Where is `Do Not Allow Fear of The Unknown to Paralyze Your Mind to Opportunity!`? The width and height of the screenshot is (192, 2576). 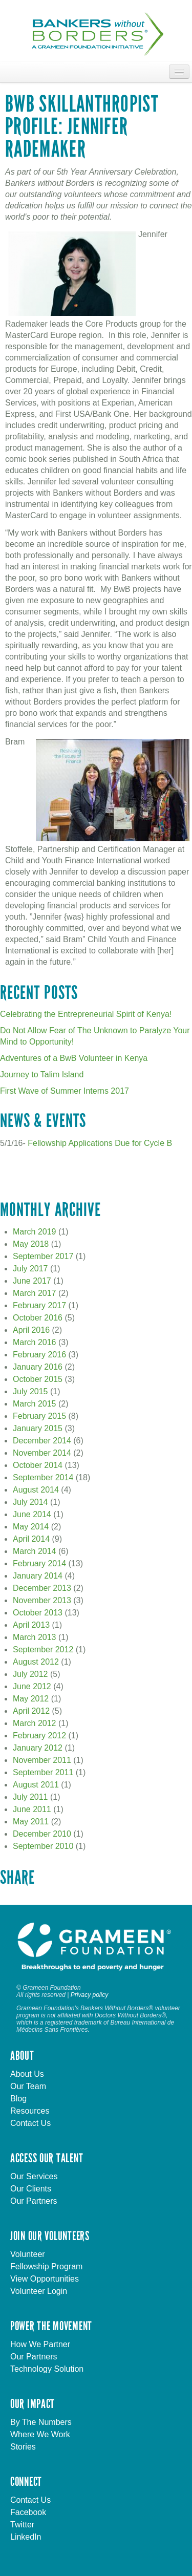 Do Not Allow Fear of The Unknown to Paralyze Your Mind to Opportunity! is located at coordinates (95, 1036).